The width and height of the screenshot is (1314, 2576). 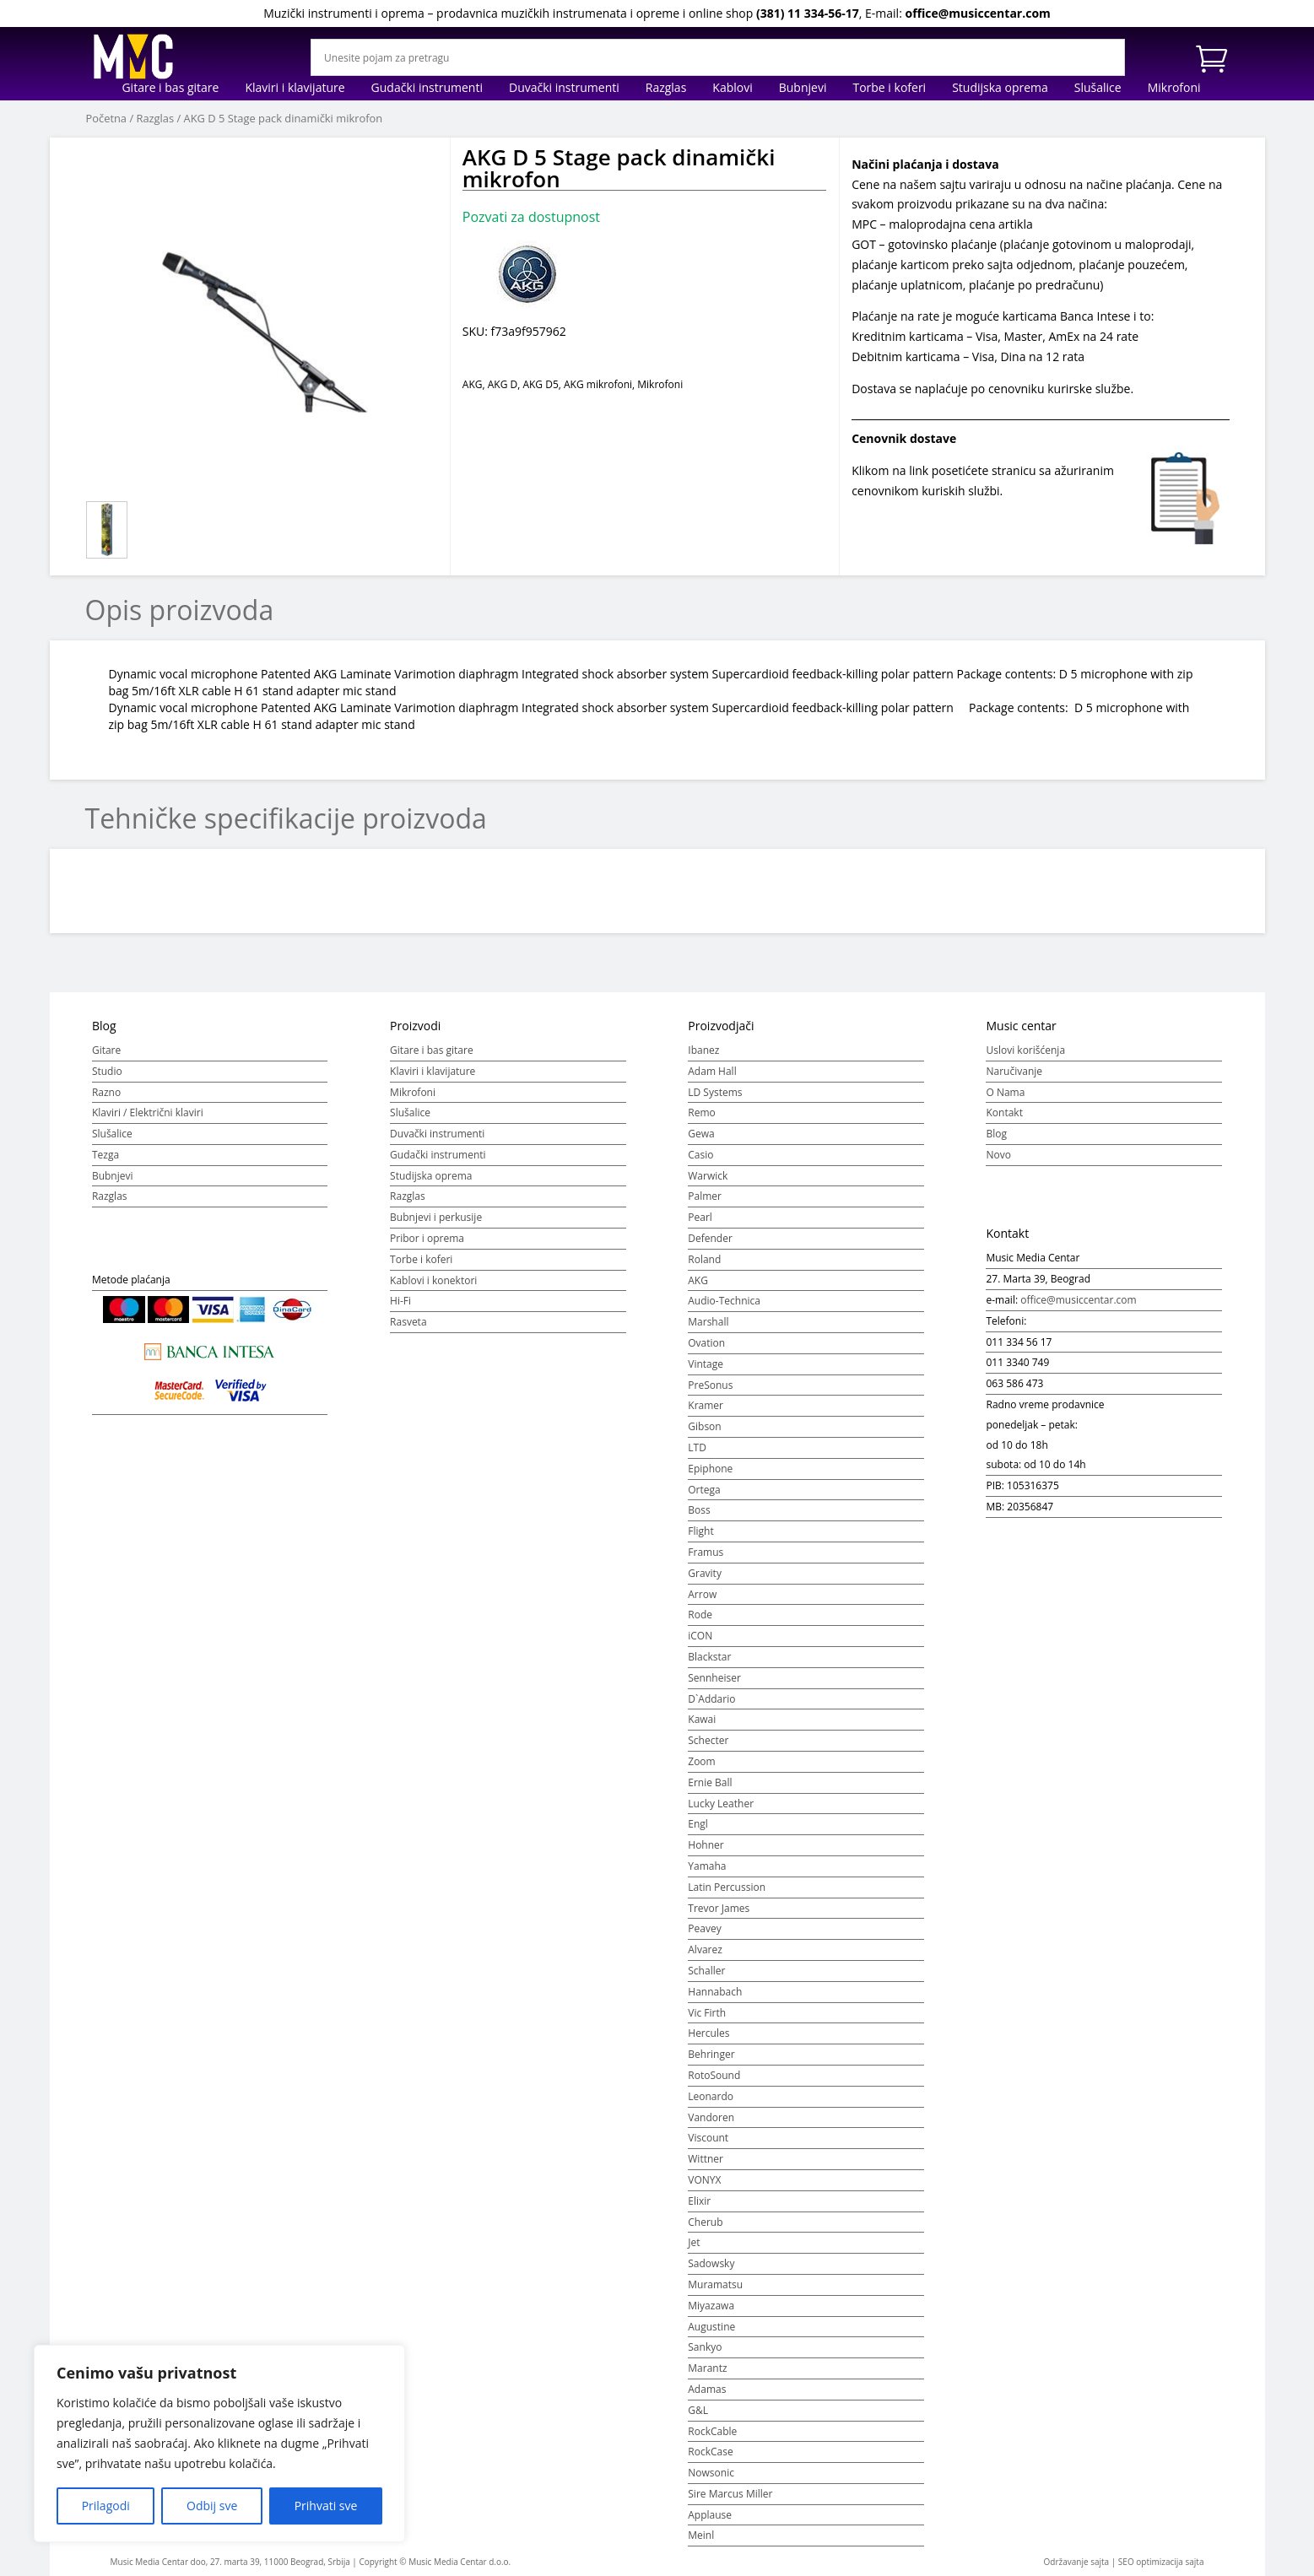 I want to click on AKG D5, so click(x=540, y=384).